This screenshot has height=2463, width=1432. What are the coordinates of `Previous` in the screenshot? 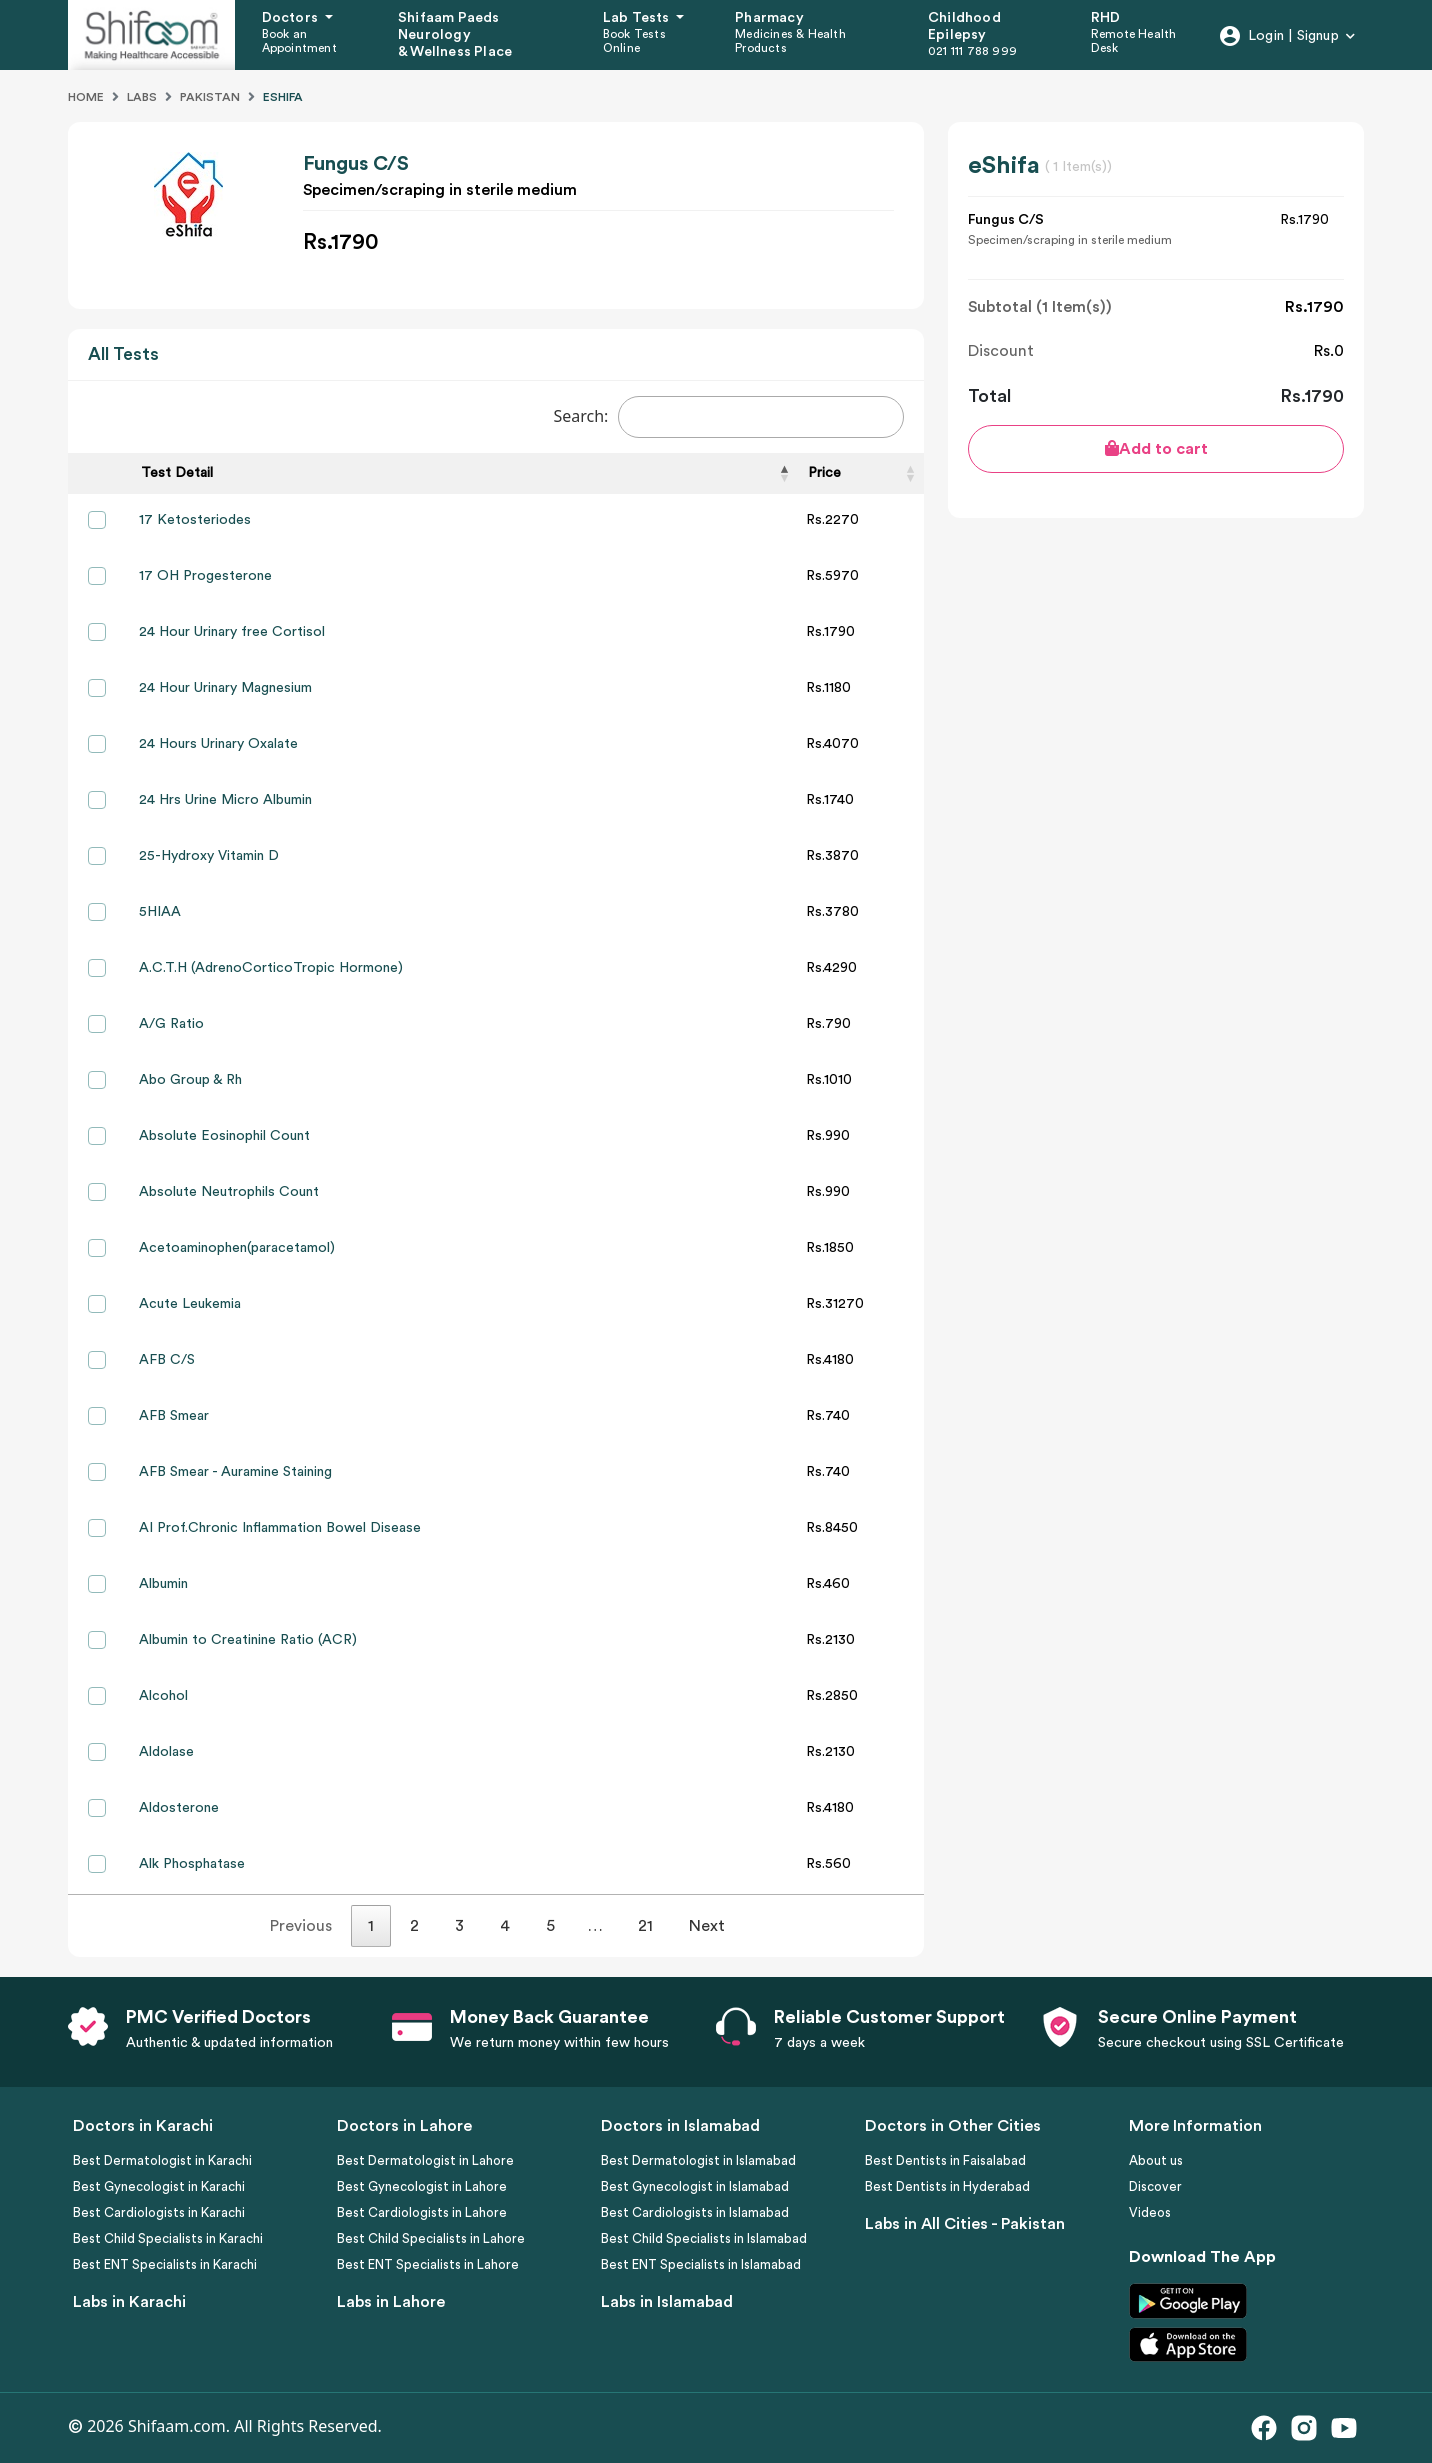 It's located at (301, 1926).